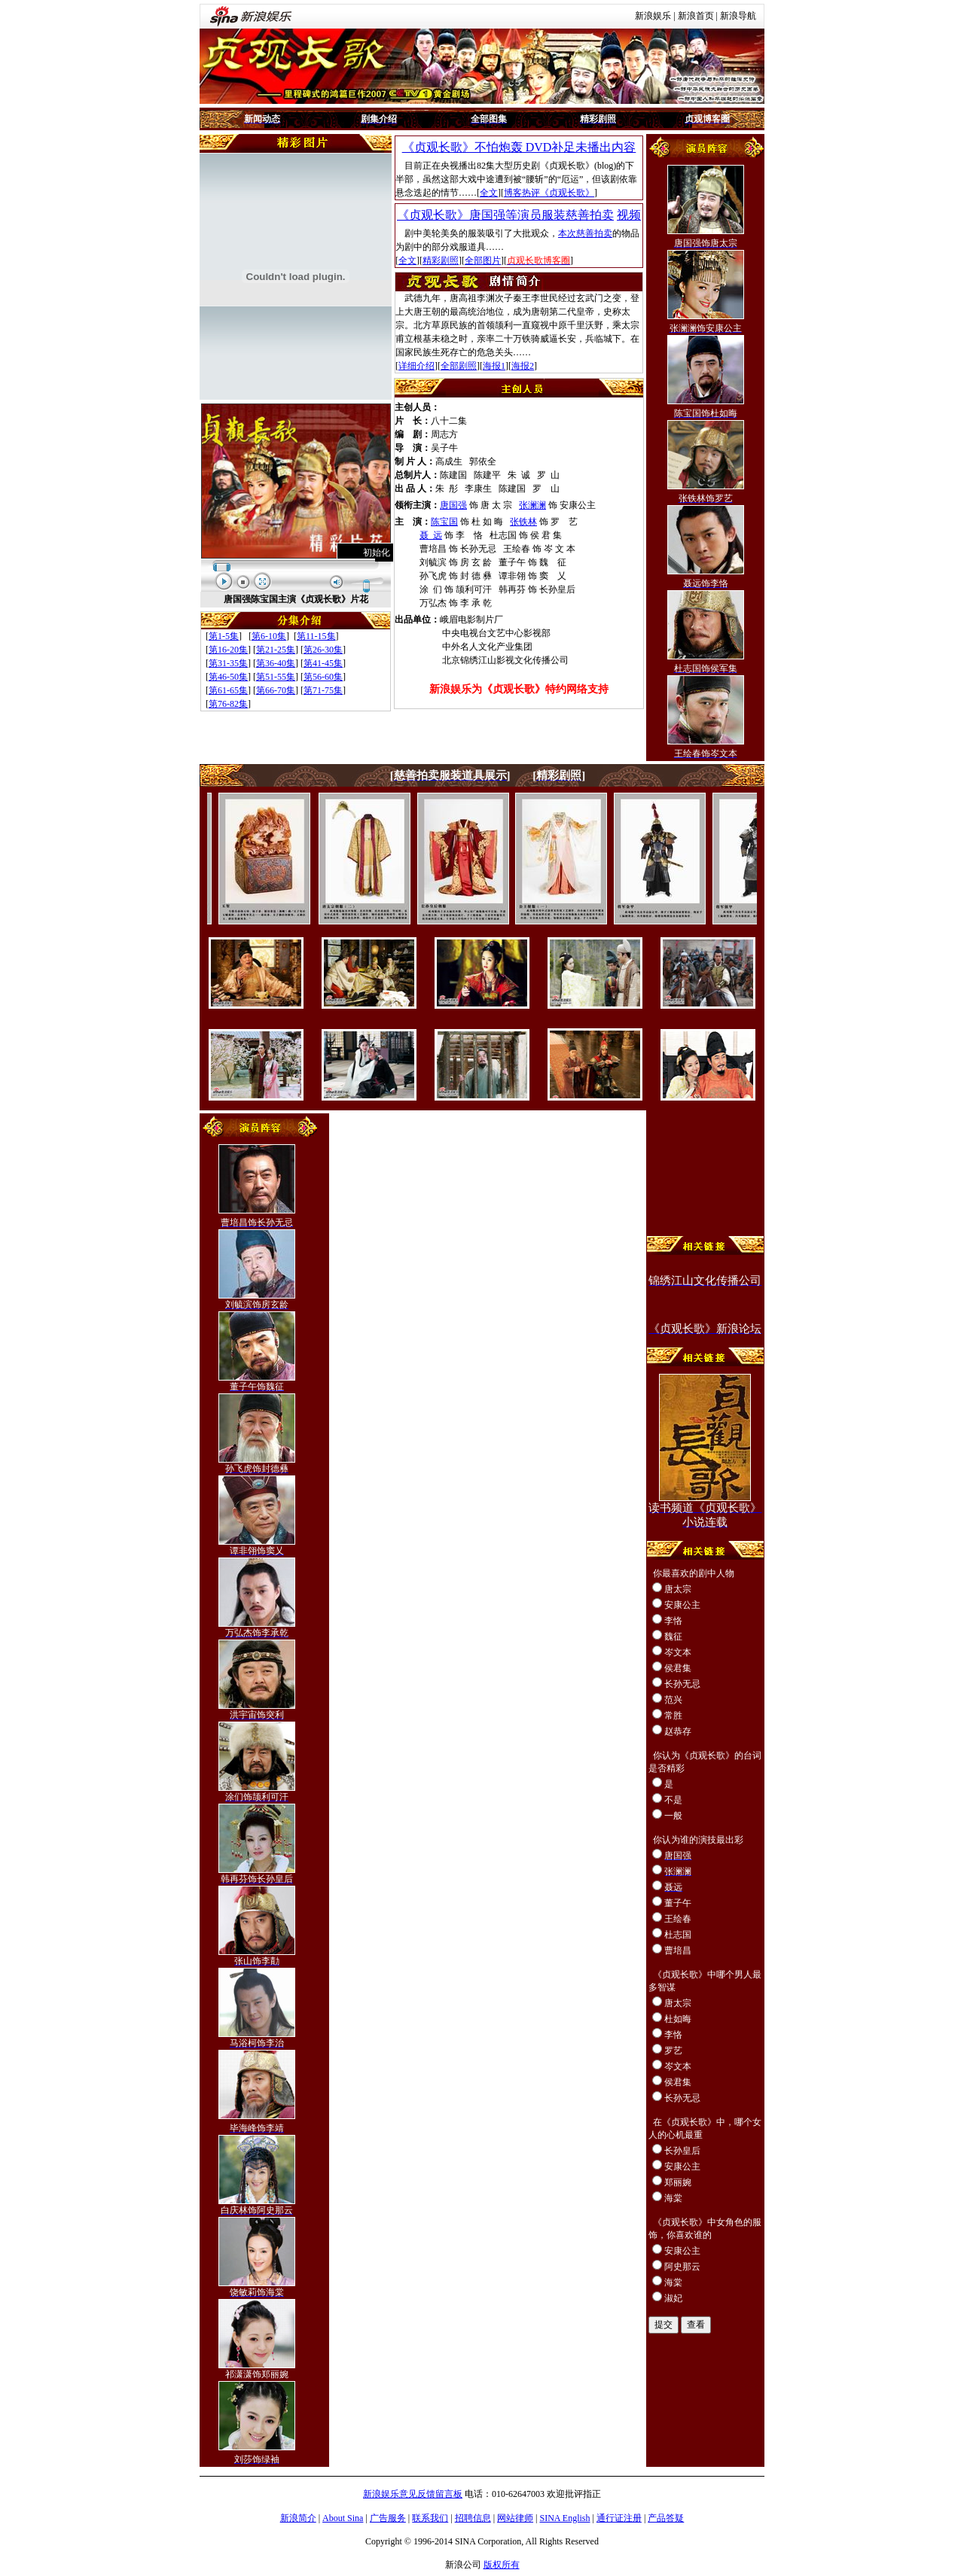 The image size is (964, 2576). I want to click on 海报2, so click(522, 366).